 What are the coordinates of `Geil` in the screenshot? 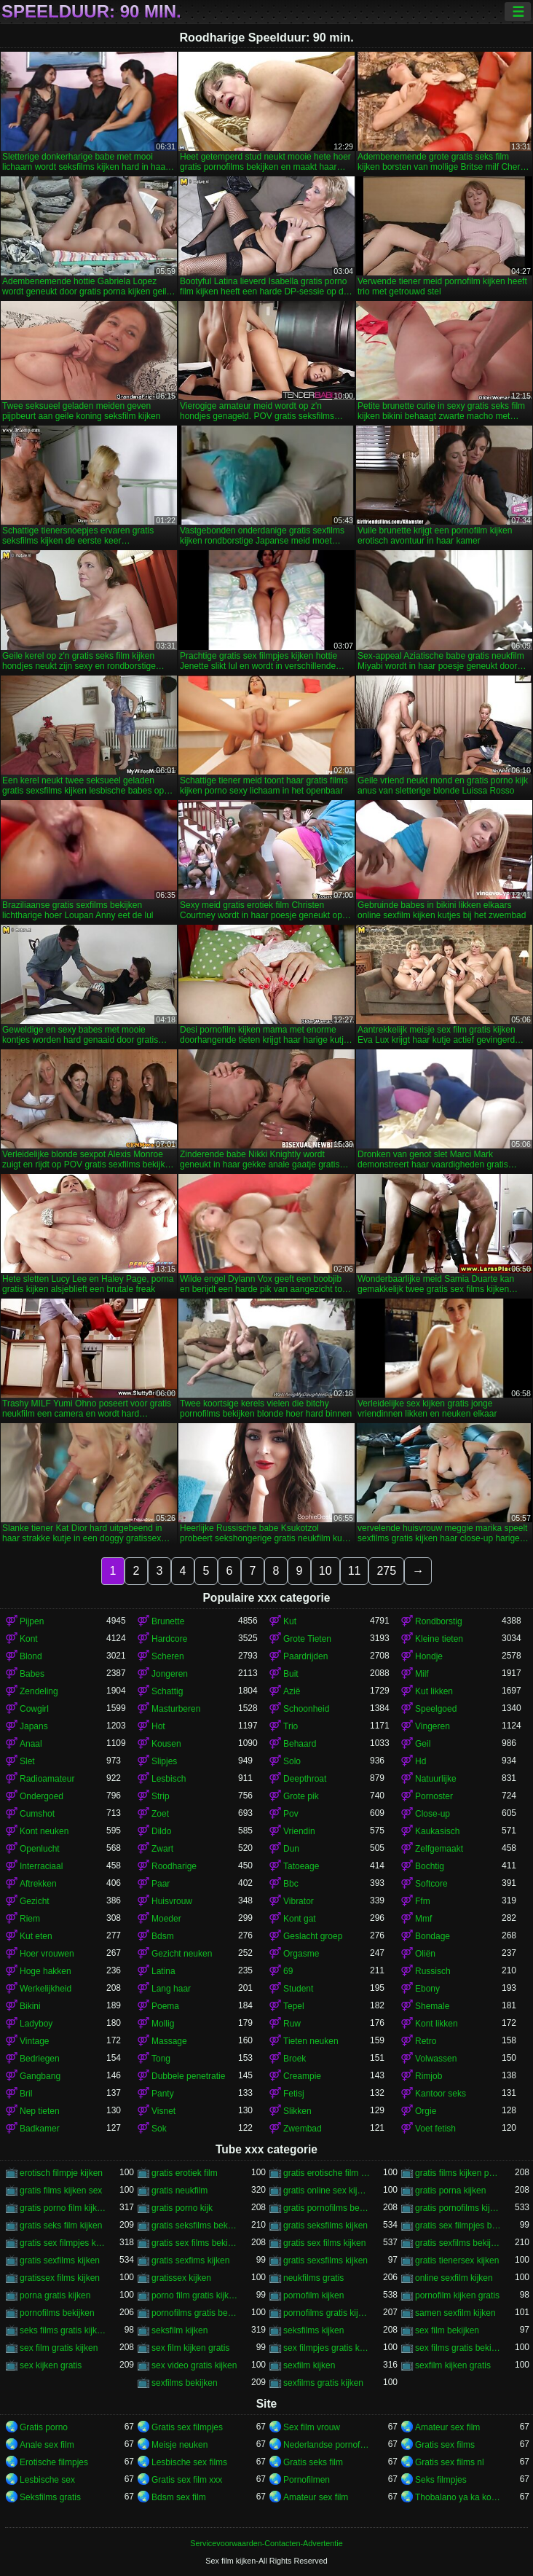 It's located at (422, 1744).